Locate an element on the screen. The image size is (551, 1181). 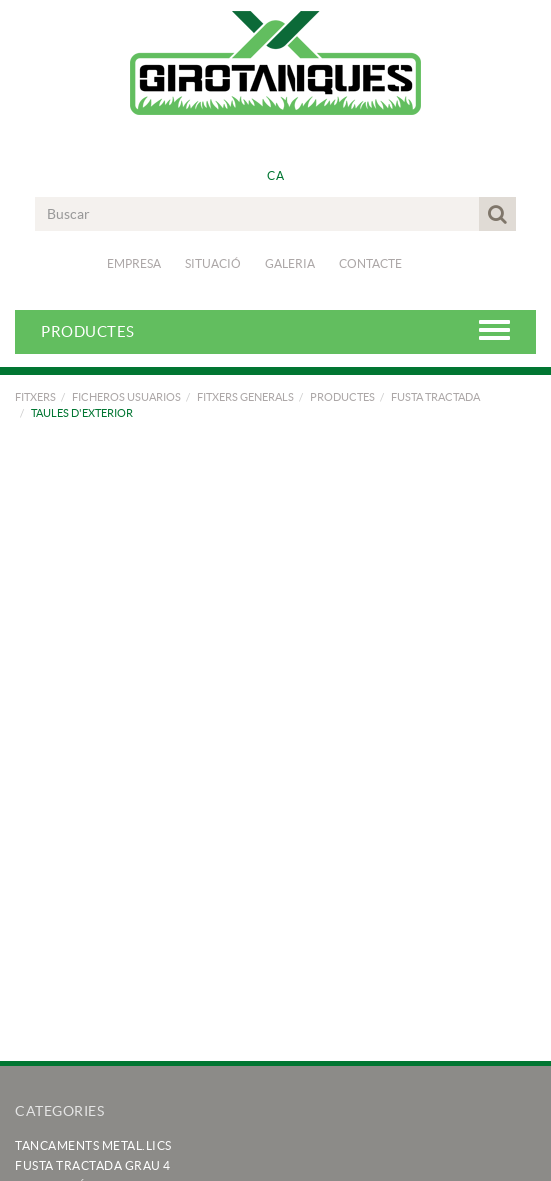
FITXERS GENERALS is located at coordinates (245, 397).